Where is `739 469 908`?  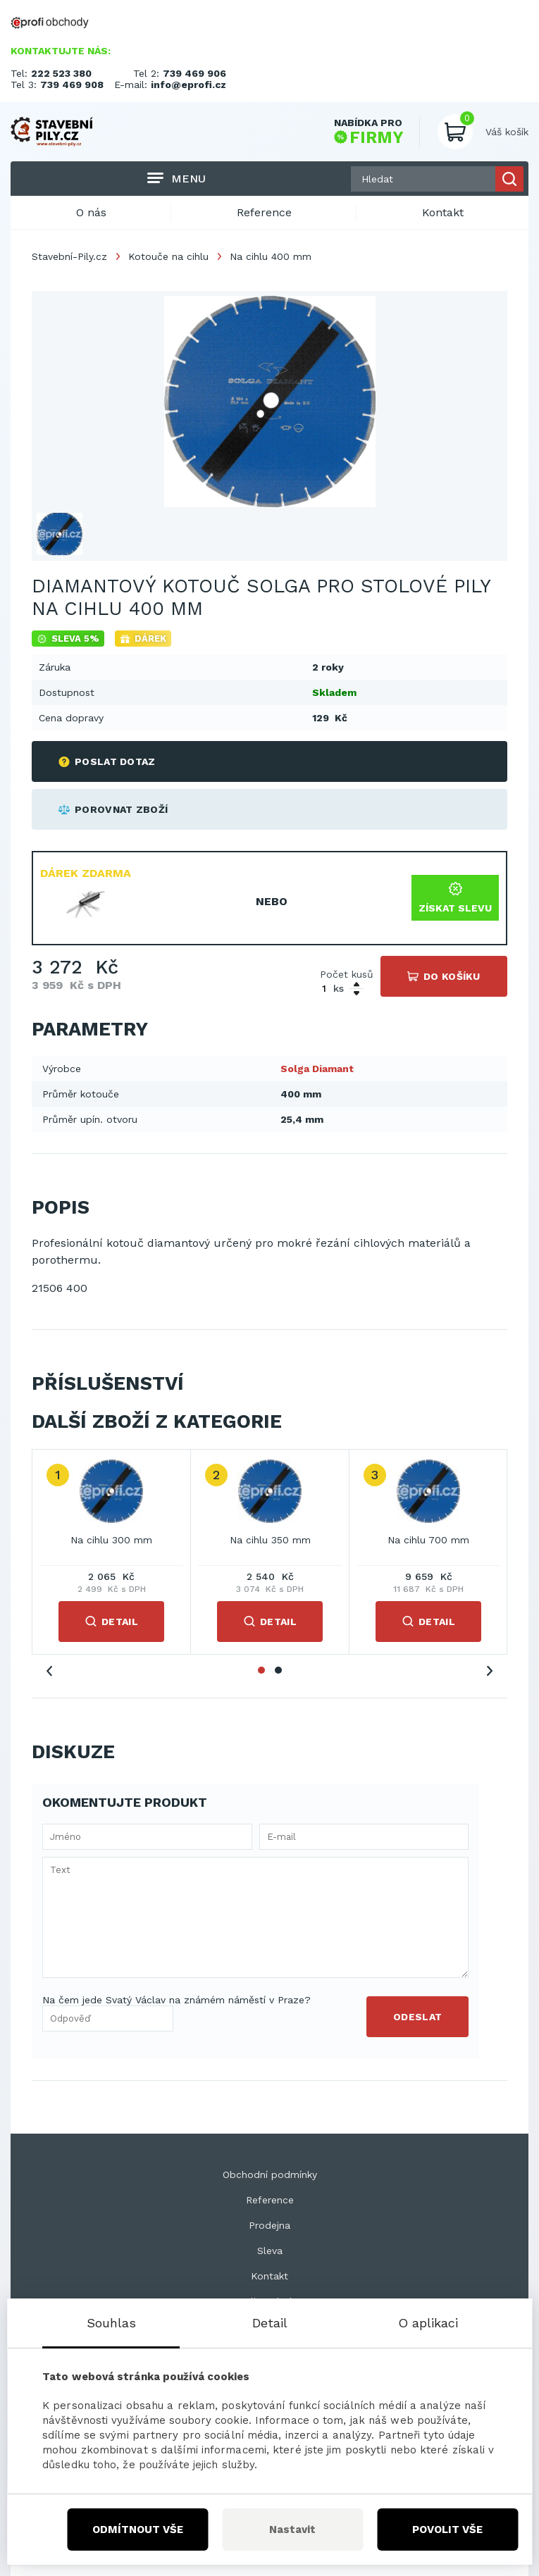
739 469 908 is located at coordinates (72, 84).